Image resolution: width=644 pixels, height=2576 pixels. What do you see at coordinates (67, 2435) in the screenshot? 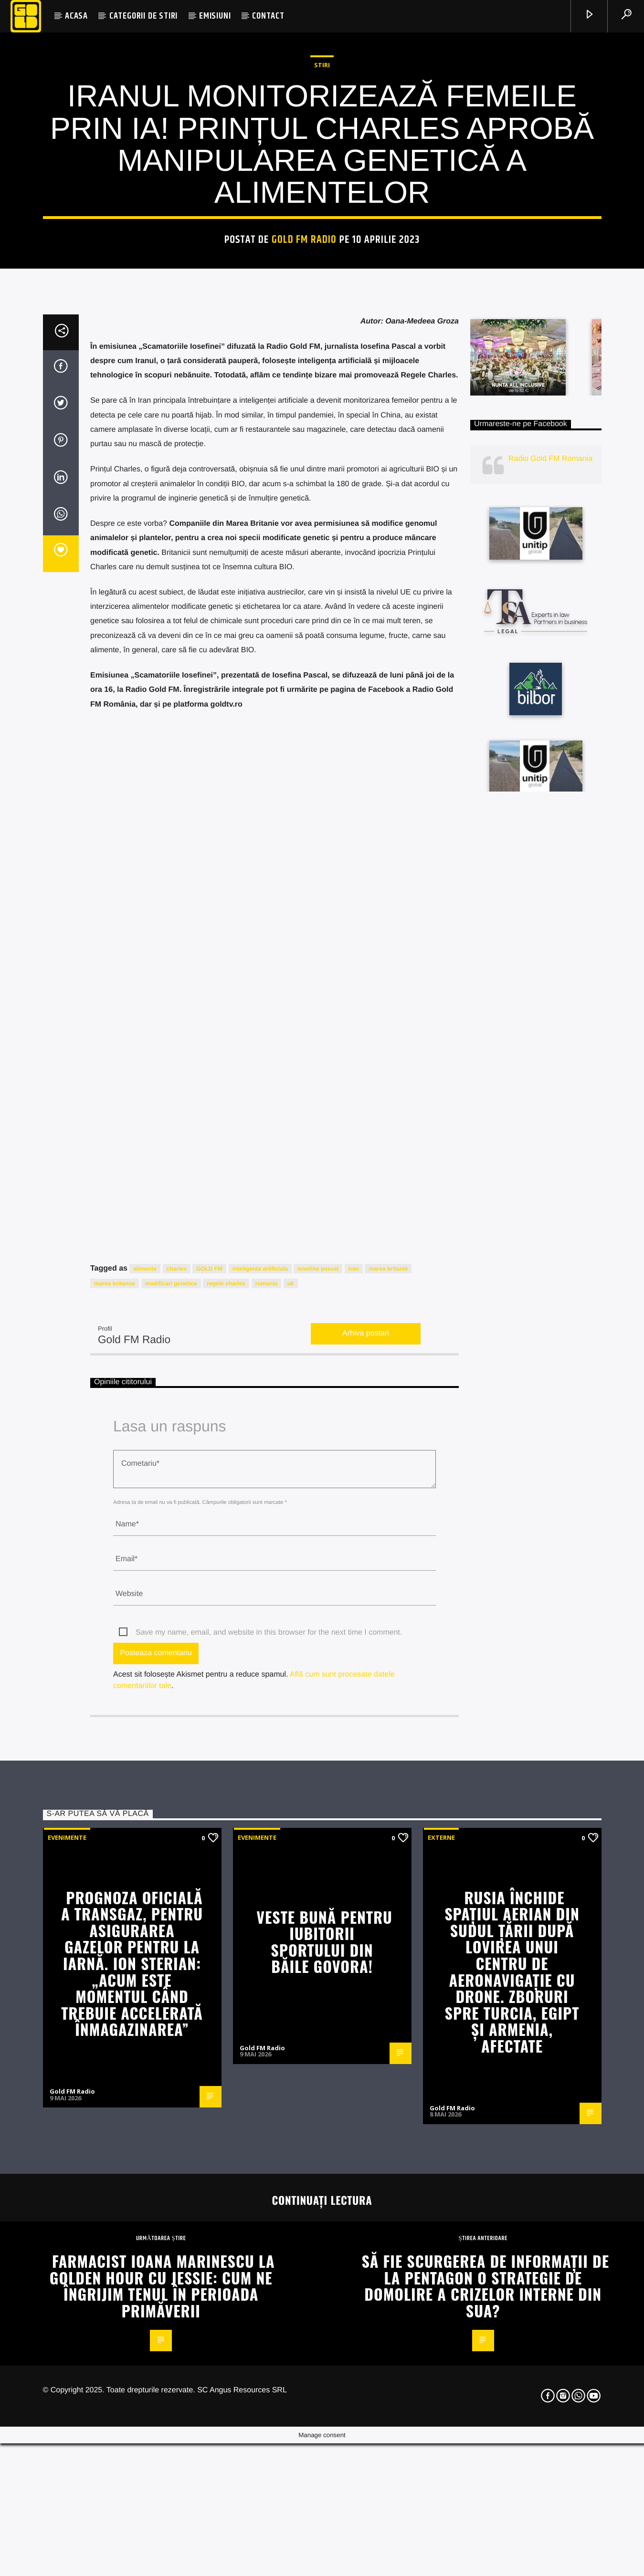
I see `Evenimente` at bounding box center [67, 2435].